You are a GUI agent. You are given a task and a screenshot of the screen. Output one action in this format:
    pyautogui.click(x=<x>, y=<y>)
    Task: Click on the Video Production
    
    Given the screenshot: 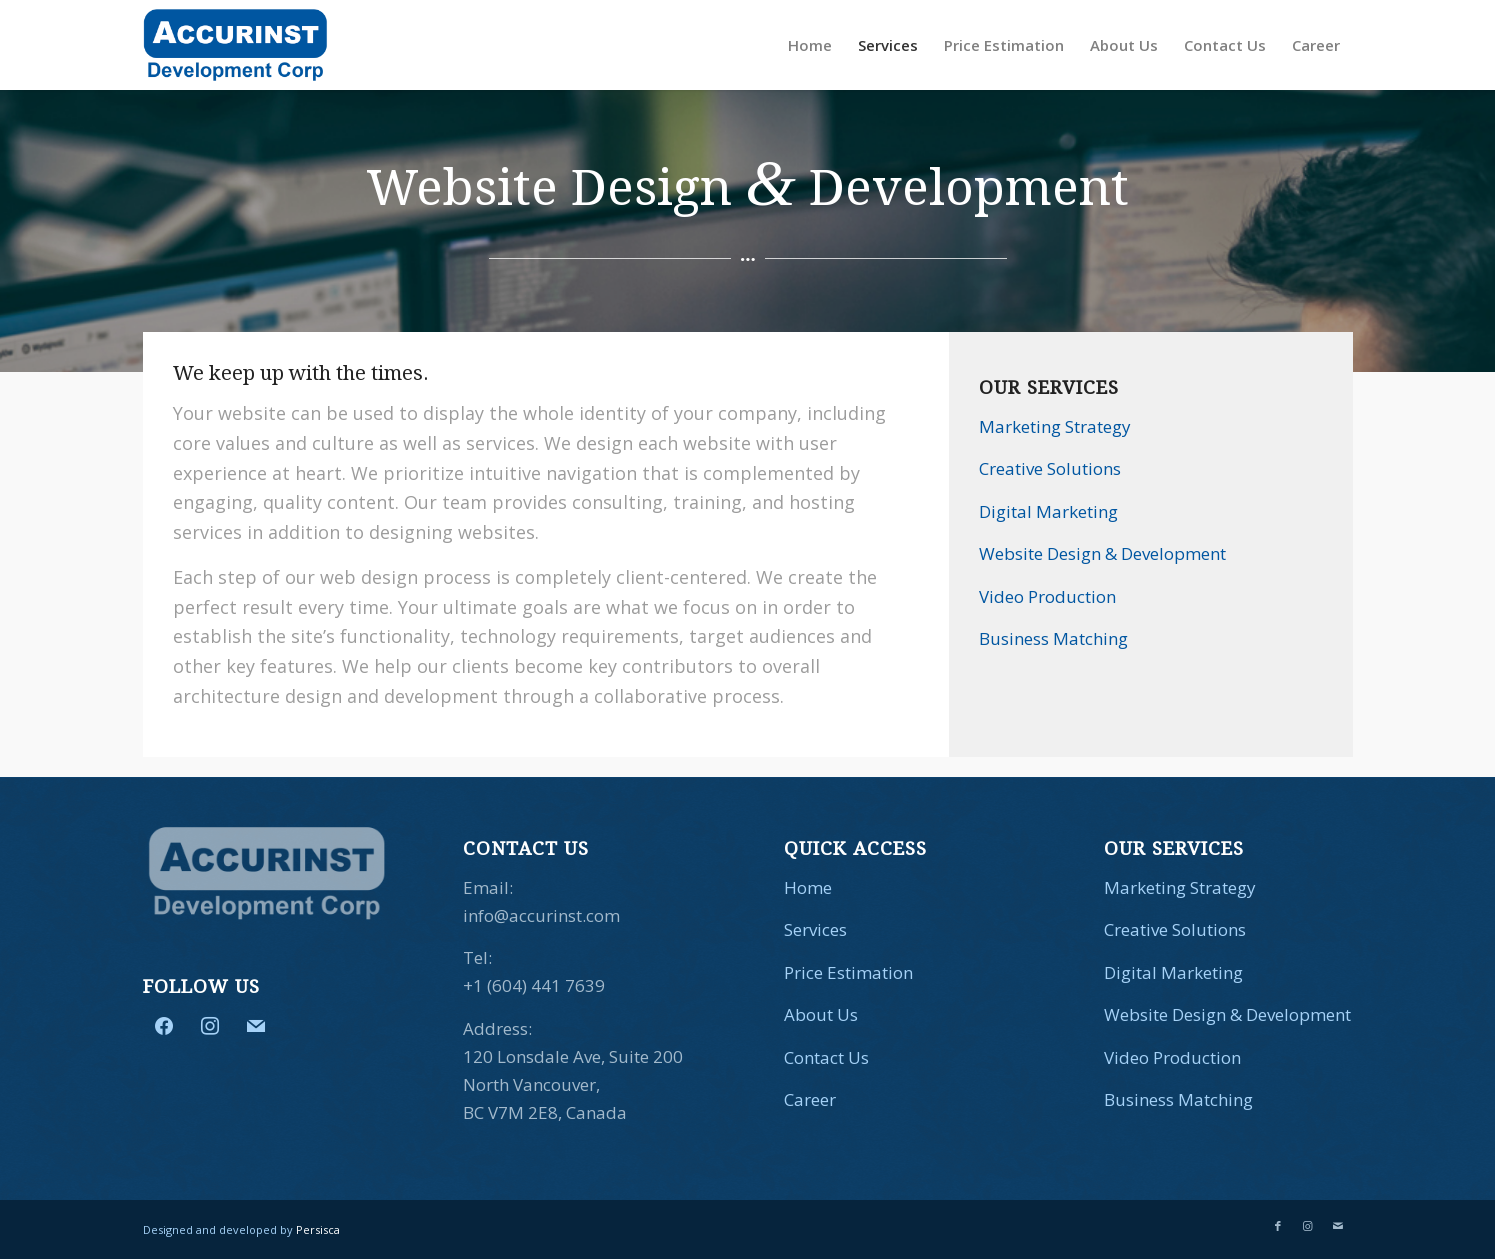 What is the action you would take?
    pyautogui.click(x=1047, y=596)
    